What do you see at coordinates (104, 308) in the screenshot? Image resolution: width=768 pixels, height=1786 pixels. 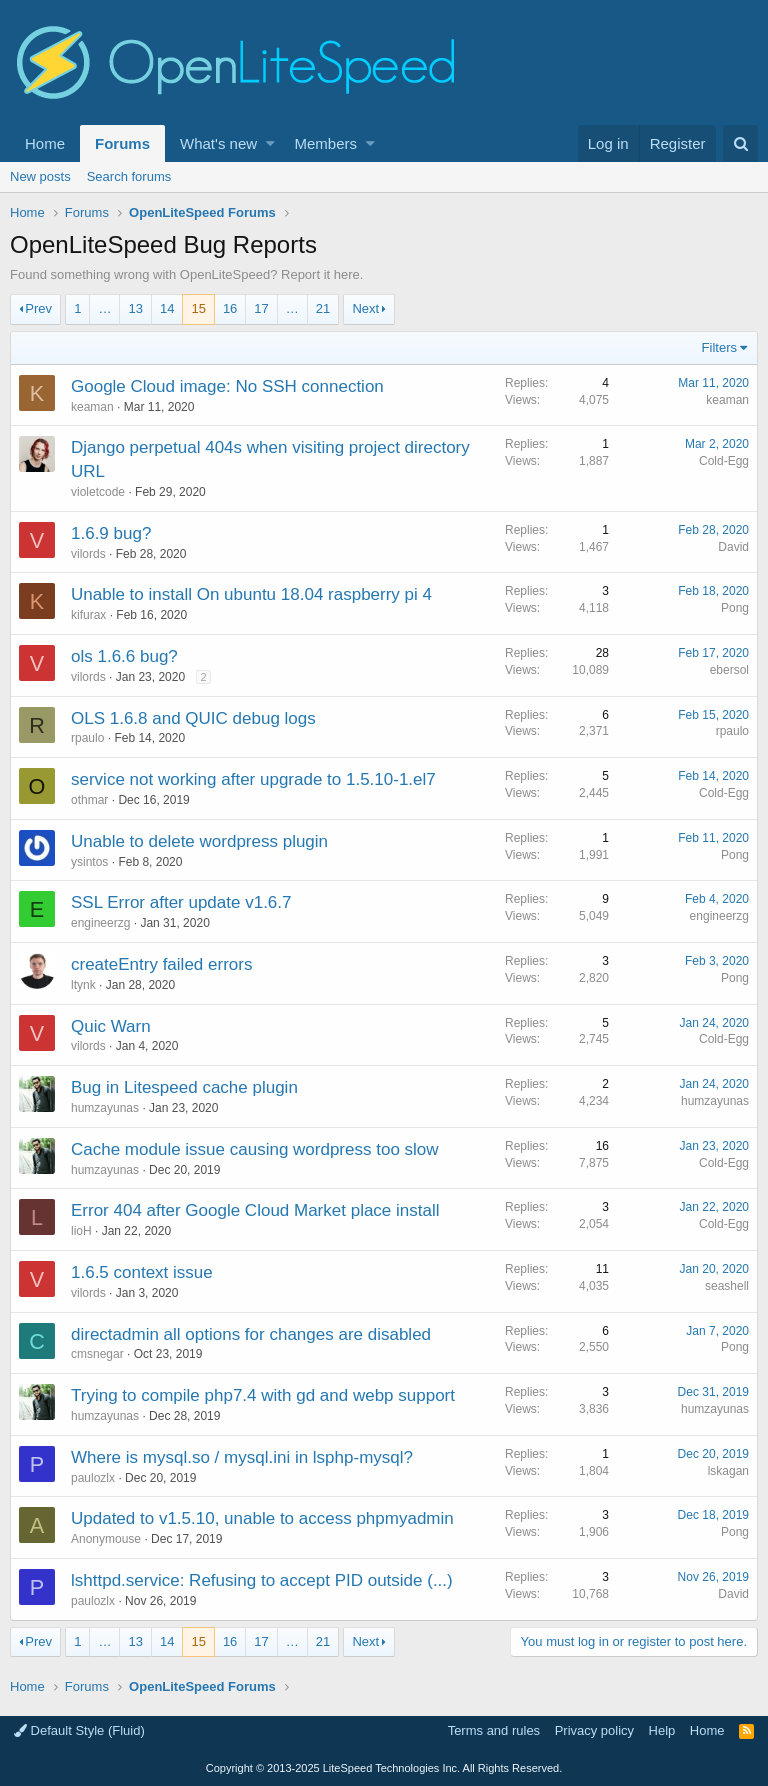 I see `… [button]` at bounding box center [104, 308].